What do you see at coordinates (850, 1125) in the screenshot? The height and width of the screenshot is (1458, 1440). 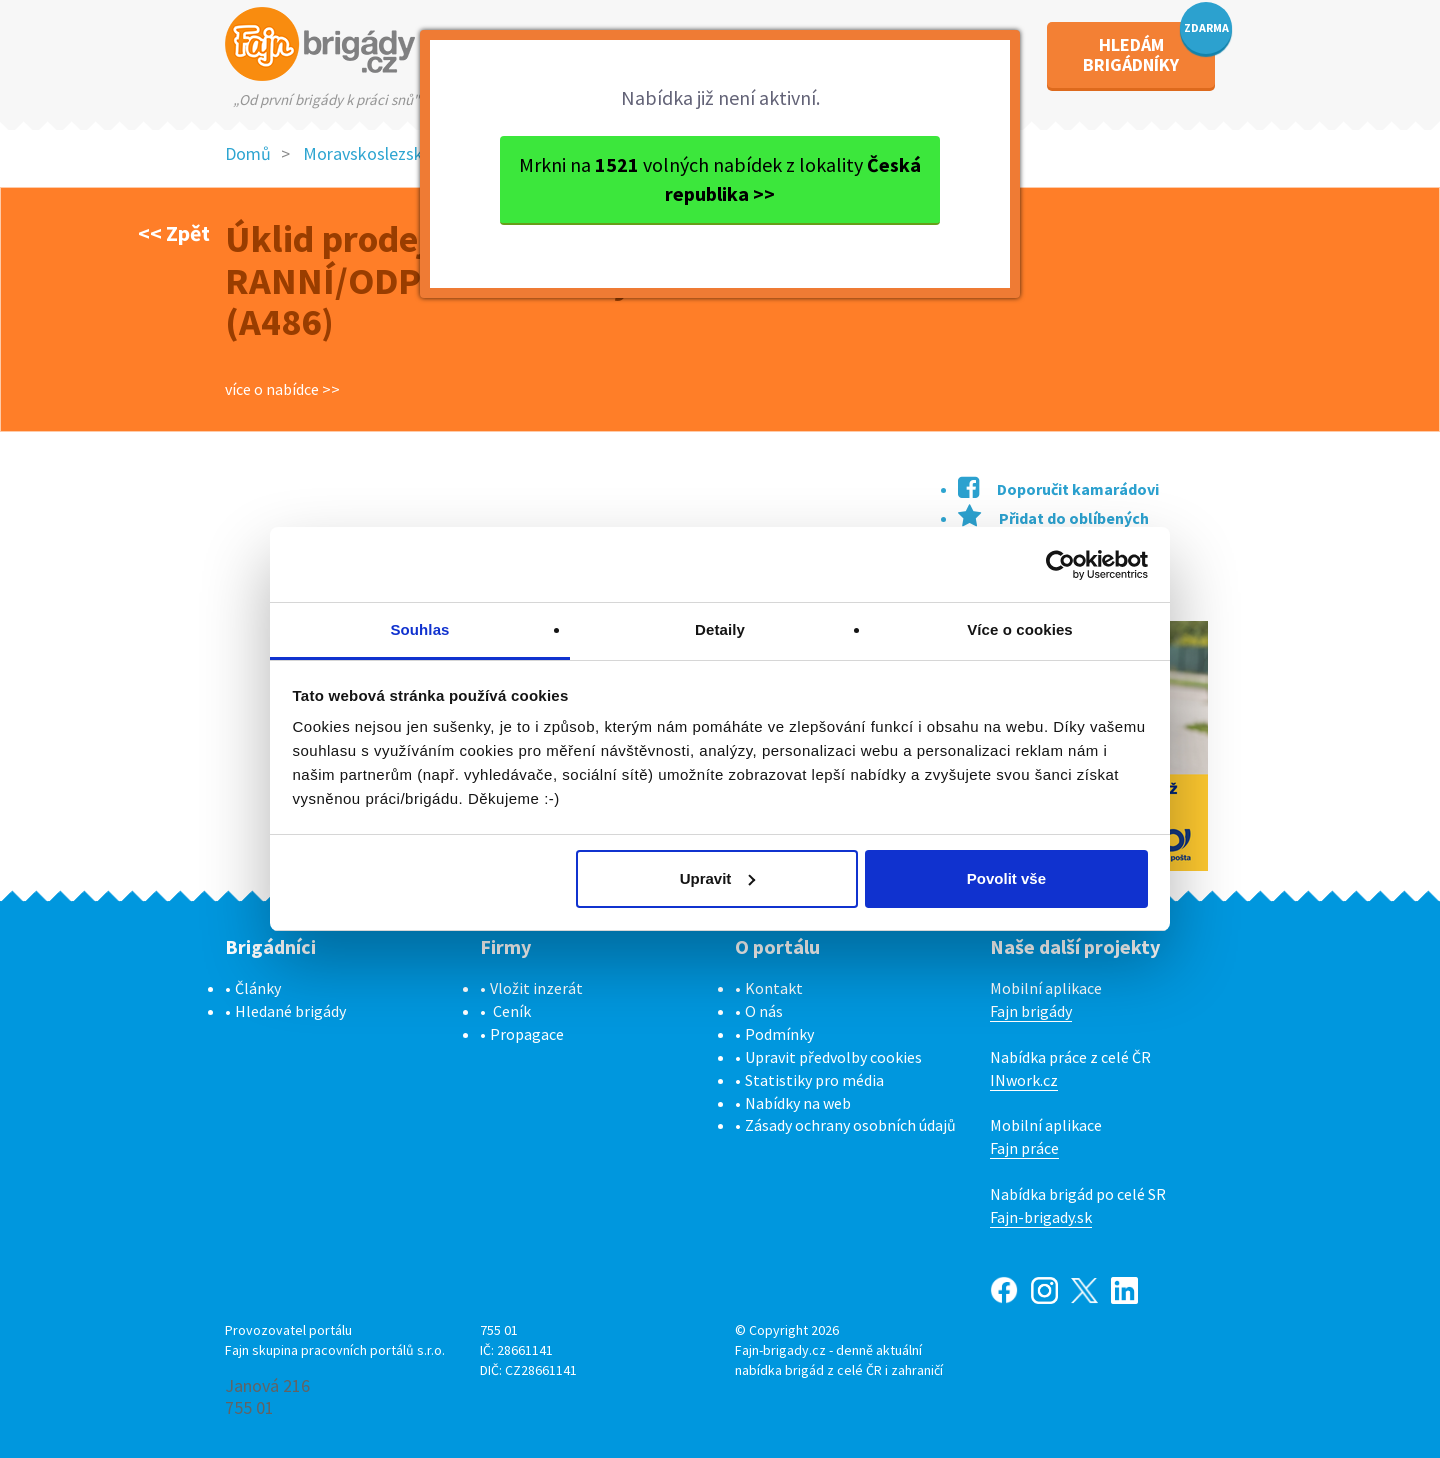 I see `Zásady ochrany osobních údajů` at bounding box center [850, 1125].